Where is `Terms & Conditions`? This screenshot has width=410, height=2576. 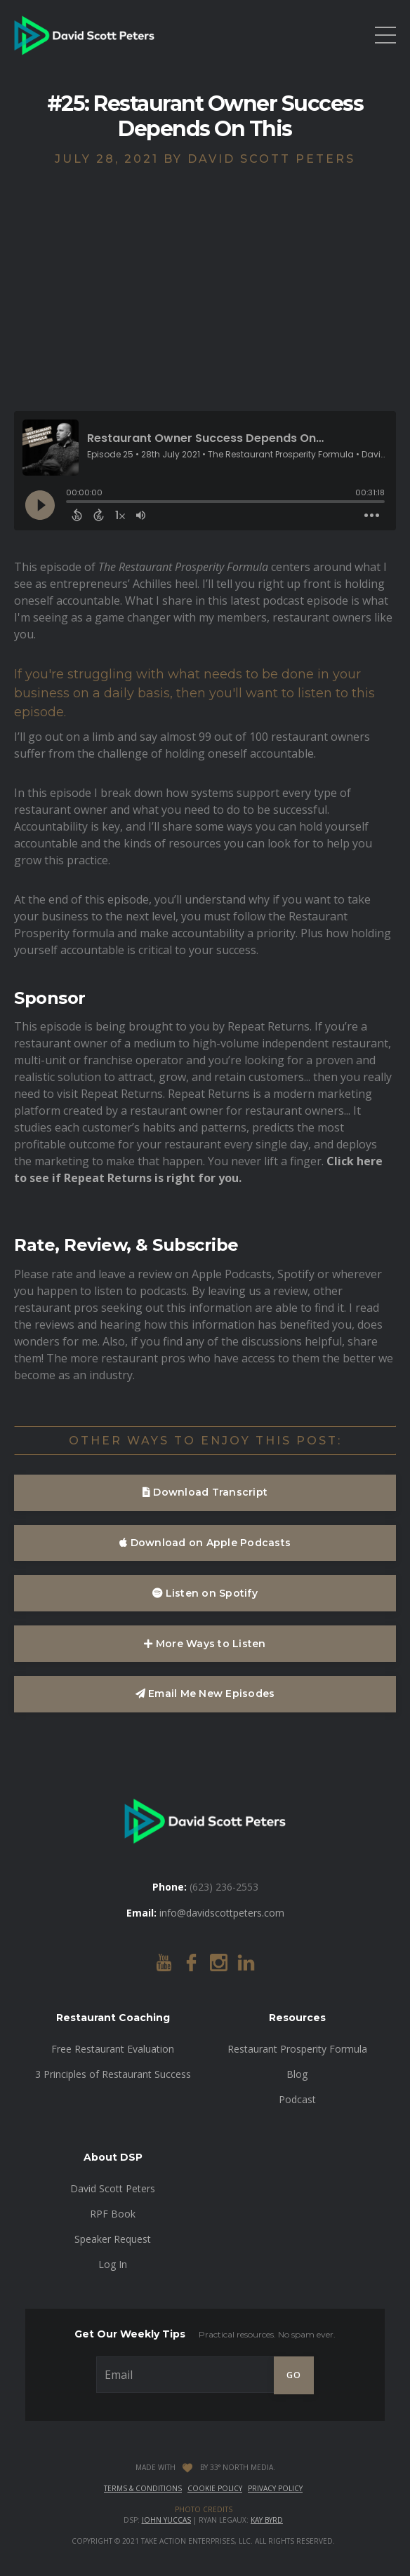 Terms & Conditions is located at coordinates (143, 2488).